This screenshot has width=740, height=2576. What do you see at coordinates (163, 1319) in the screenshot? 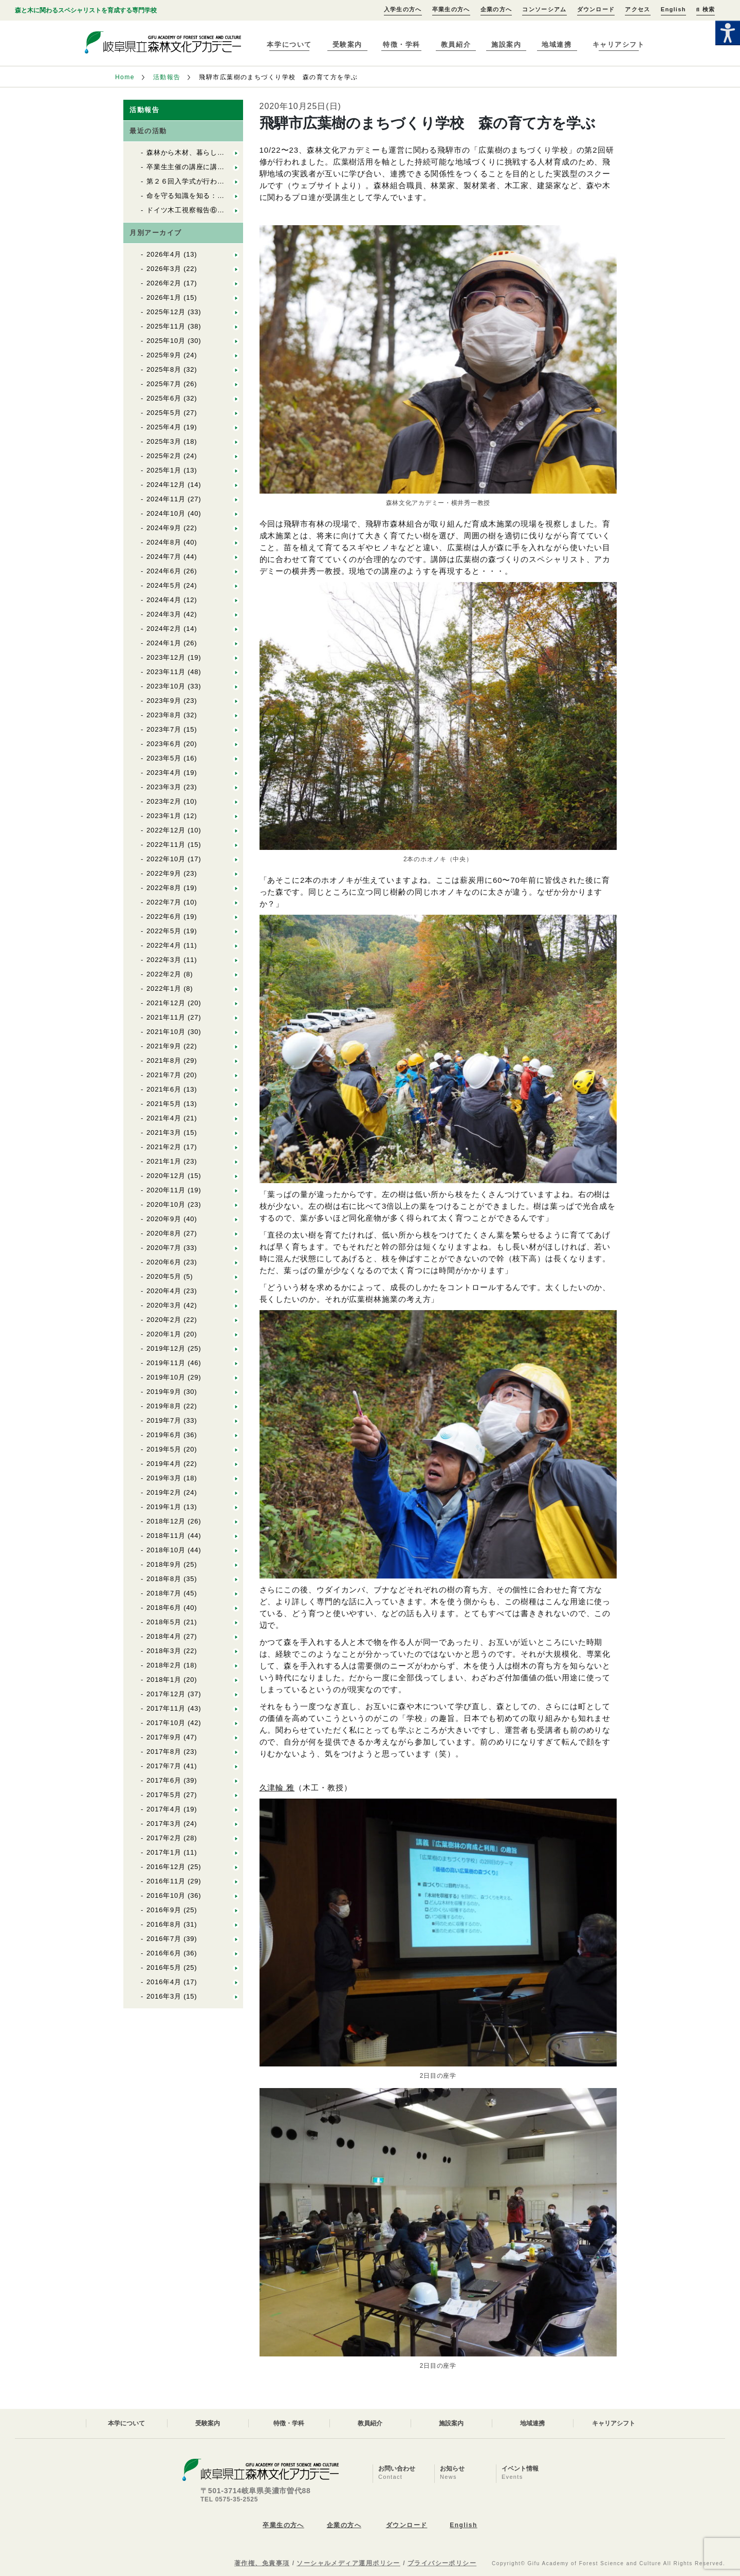
I see `2020年2月` at bounding box center [163, 1319].